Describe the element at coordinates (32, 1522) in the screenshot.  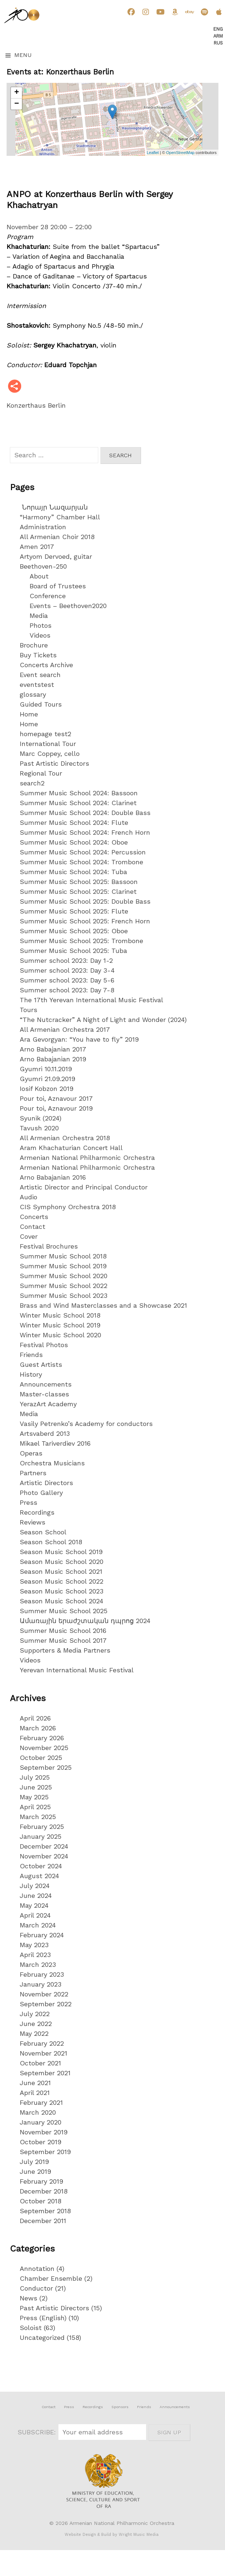
I see `Reviews` at that location.